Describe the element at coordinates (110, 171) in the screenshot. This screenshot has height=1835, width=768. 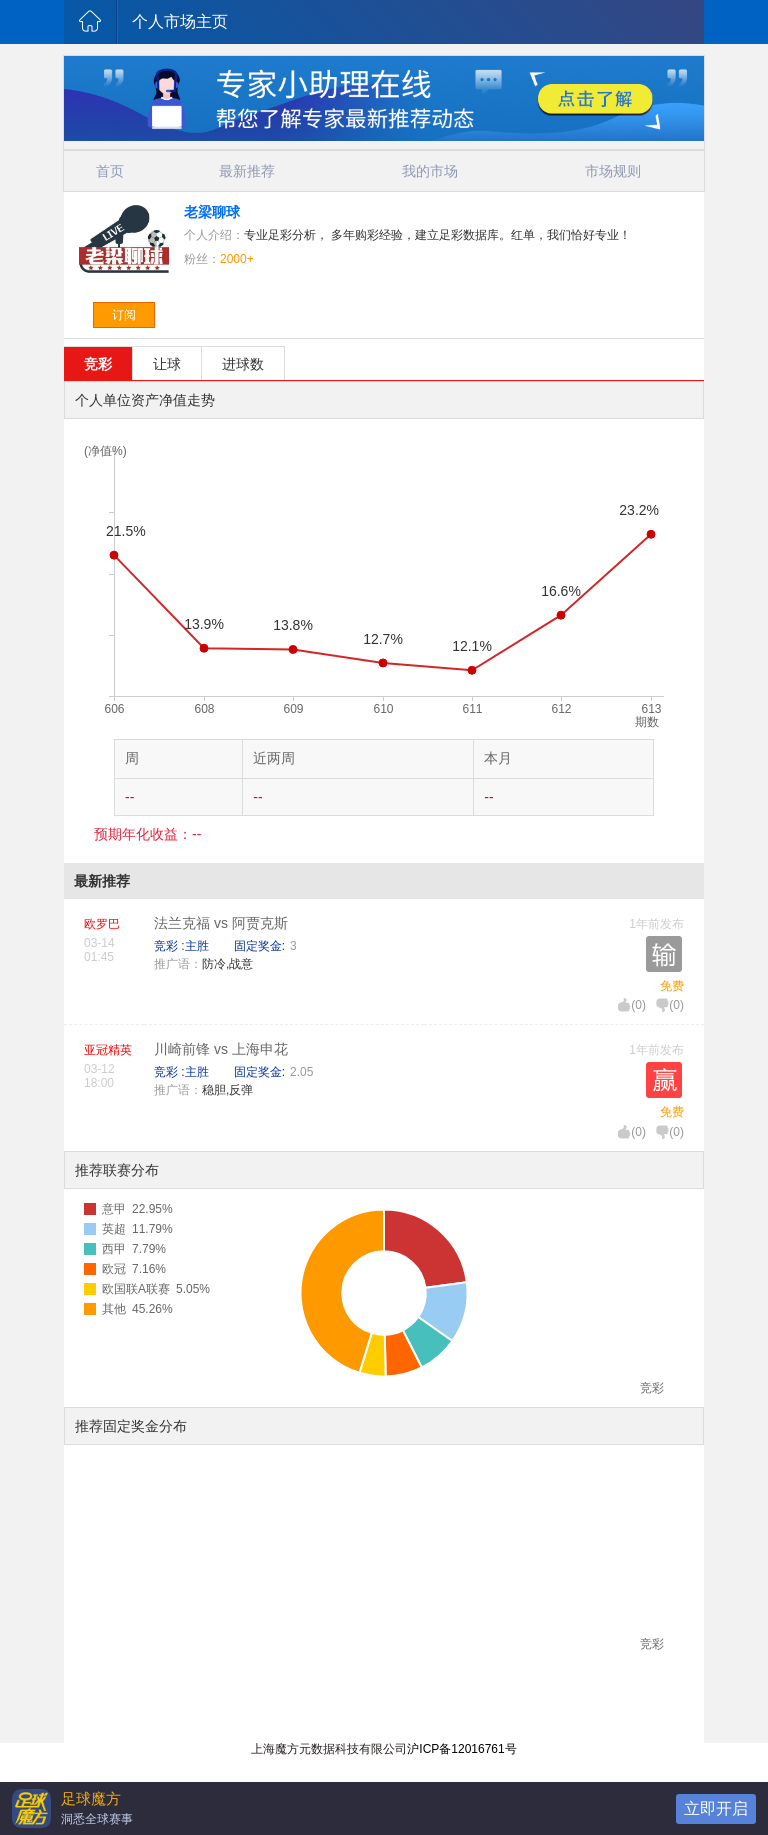
I see `首页` at that location.